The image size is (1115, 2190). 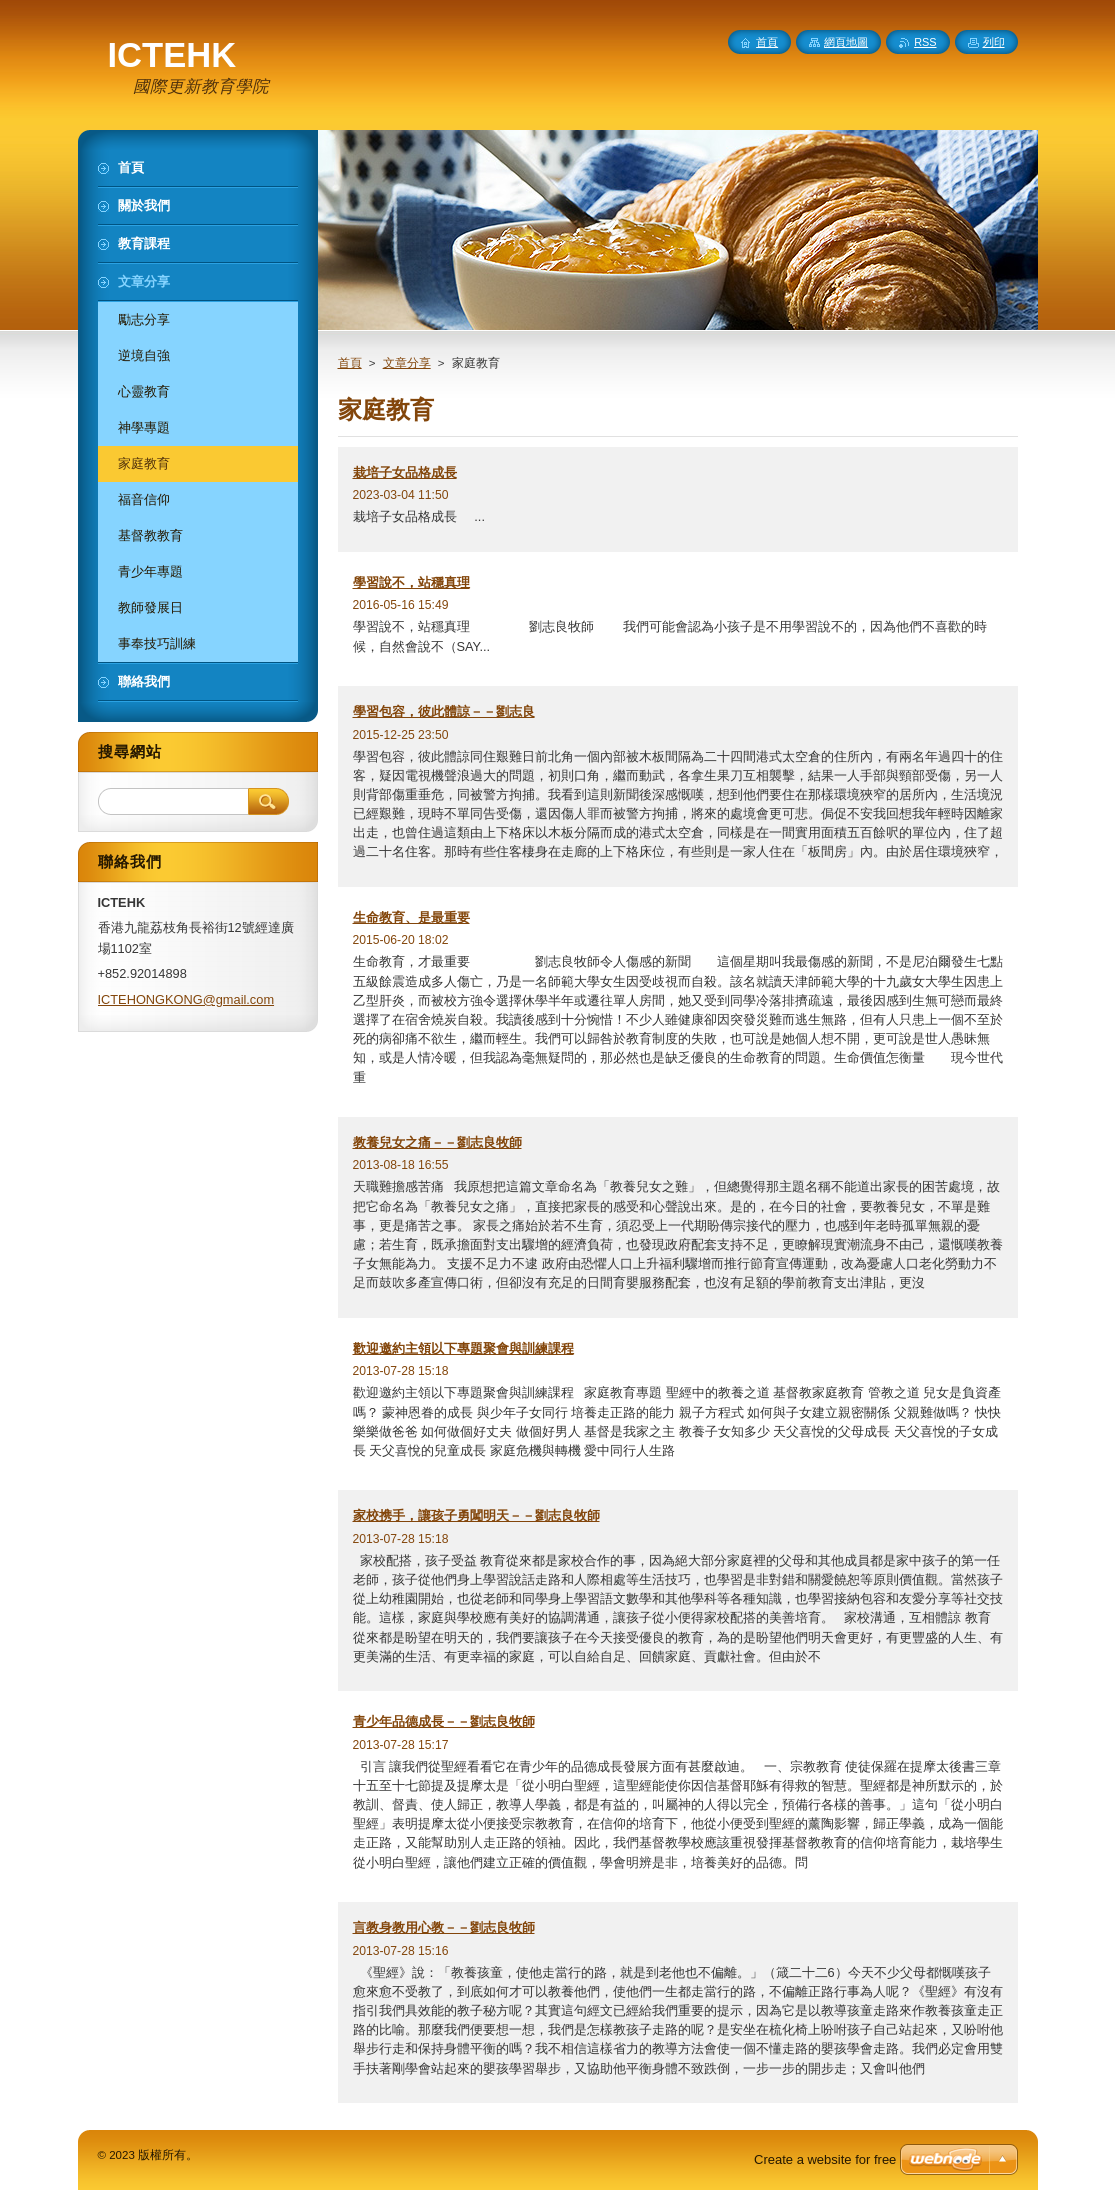 What do you see at coordinates (411, 582) in the screenshot?
I see `學習說不，站穩真理` at bounding box center [411, 582].